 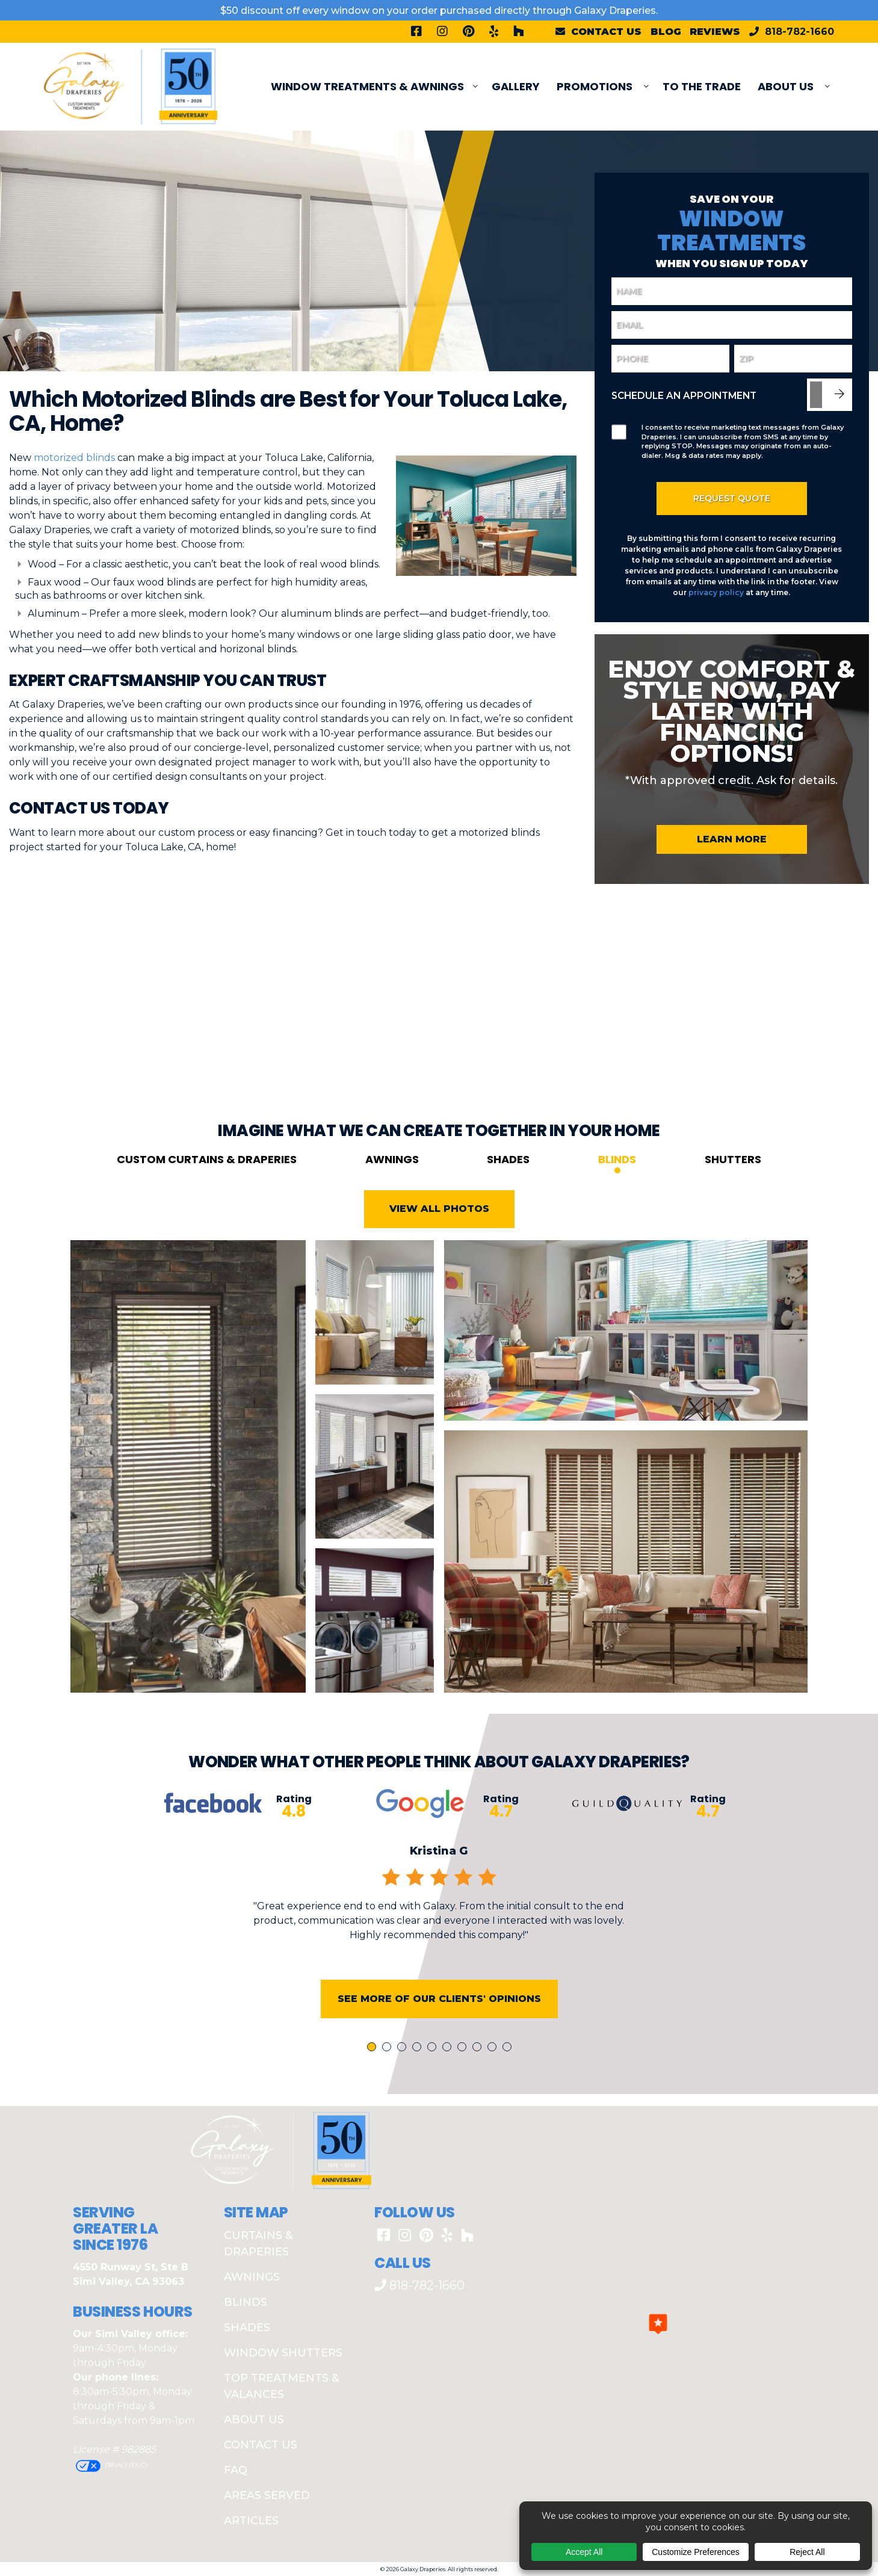 What do you see at coordinates (267, 2495) in the screenshot?
I see `Areas Served` at bounding box center [267, 2495].